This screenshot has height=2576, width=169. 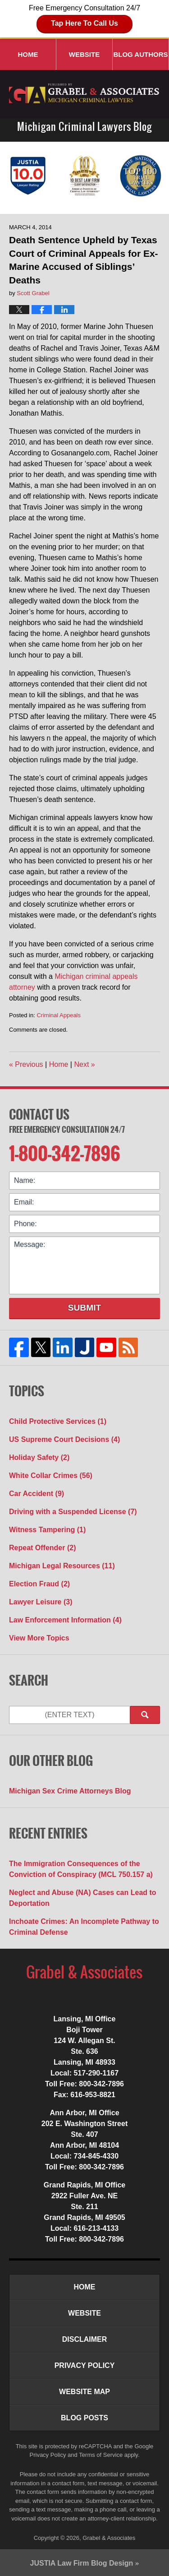 What do you see at coordinates (57, 1421) in the screenshot?
I see `Child Protective Services` at bounding box center [57, 1421].